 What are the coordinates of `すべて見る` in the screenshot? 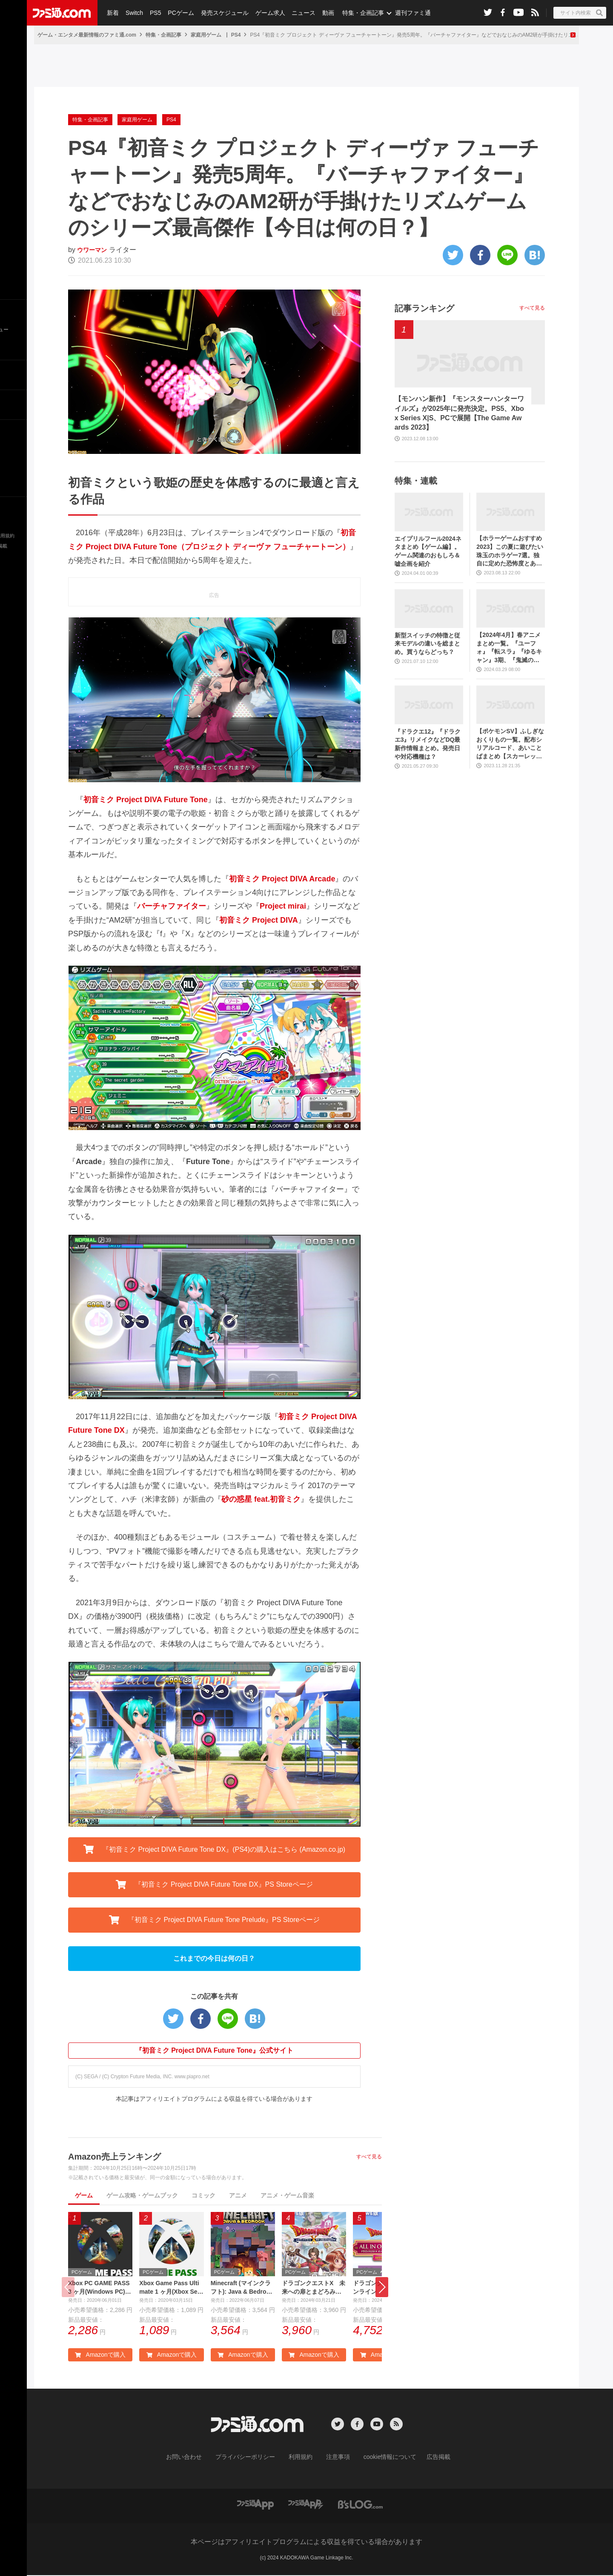 It's located at (369, 2157).